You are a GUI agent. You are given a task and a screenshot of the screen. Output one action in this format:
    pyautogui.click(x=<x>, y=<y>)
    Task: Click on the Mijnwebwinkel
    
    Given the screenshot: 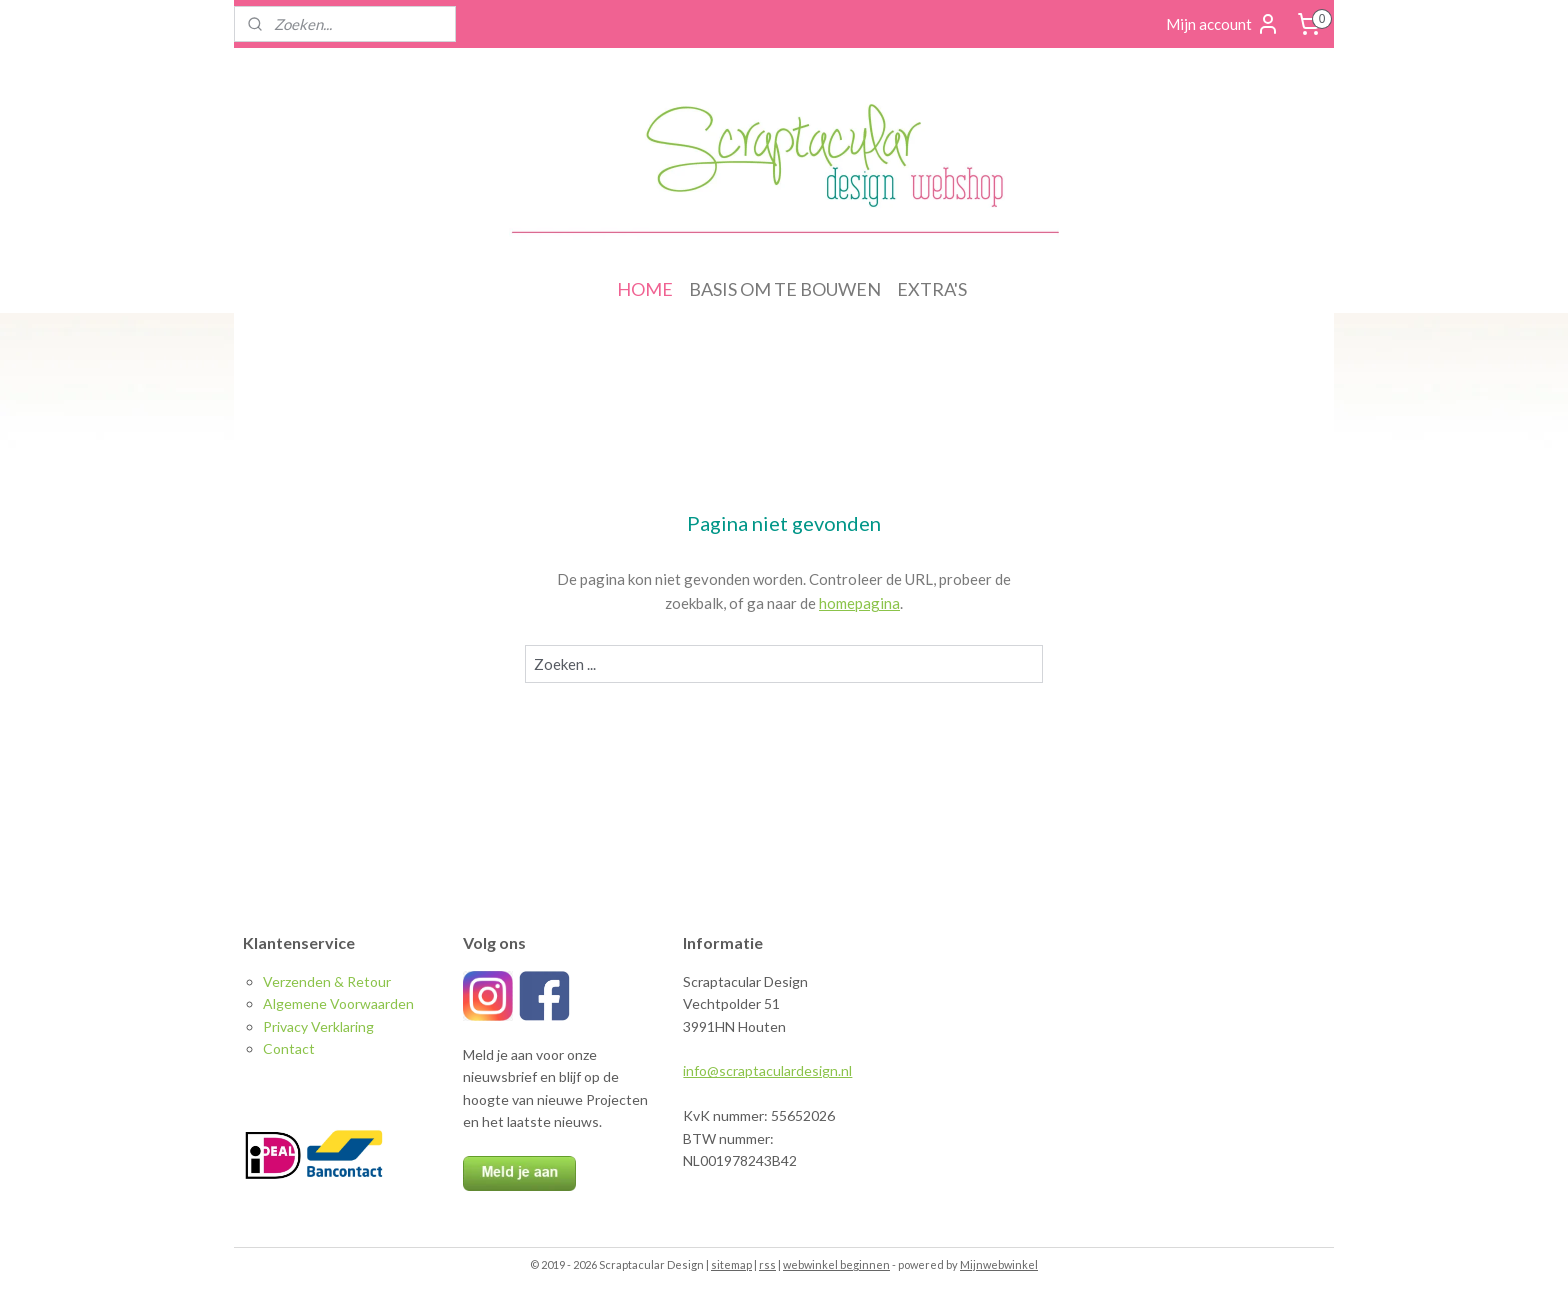 What is the action you would take?
    pyautogui.click(x=999, y=1264)
    